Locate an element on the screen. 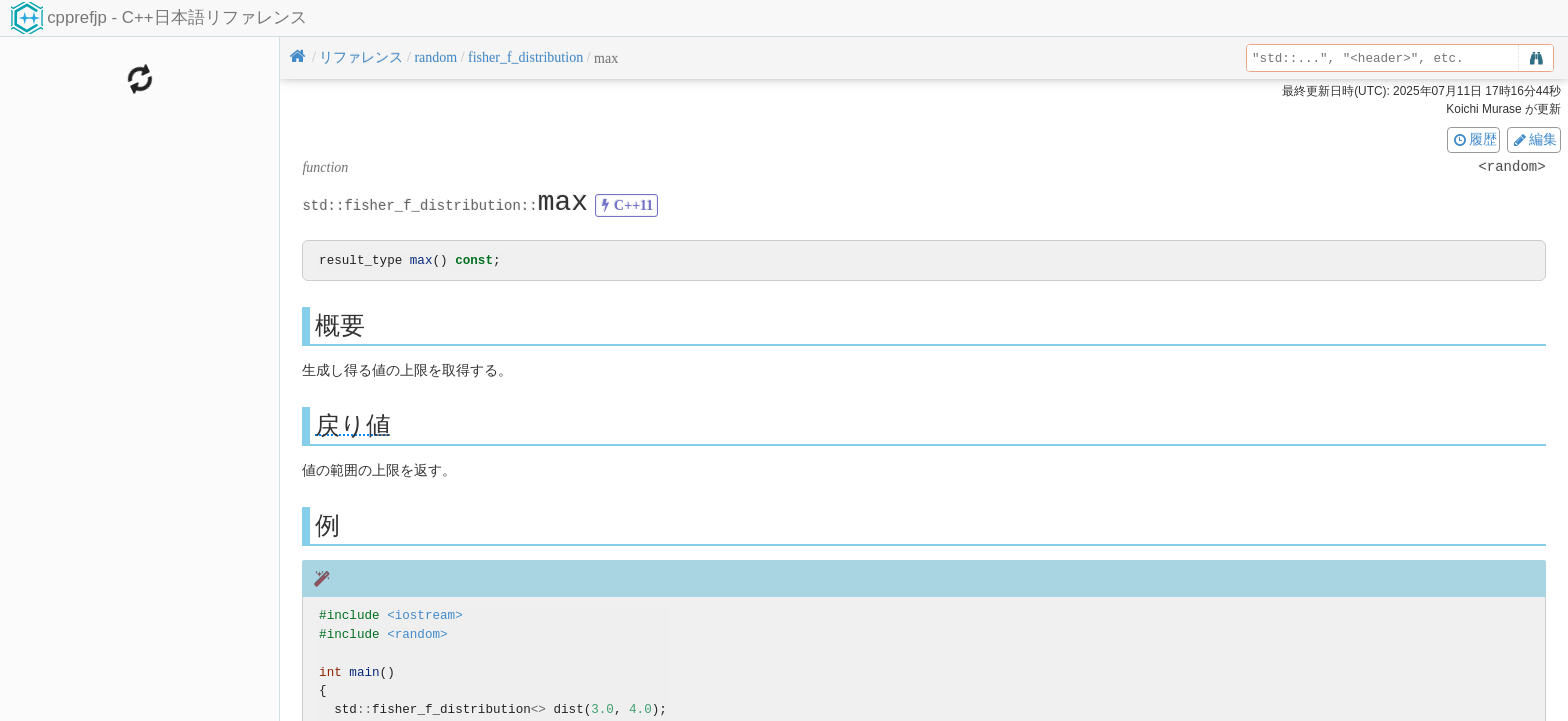  戻り値 is located at coordinates (353, 426).